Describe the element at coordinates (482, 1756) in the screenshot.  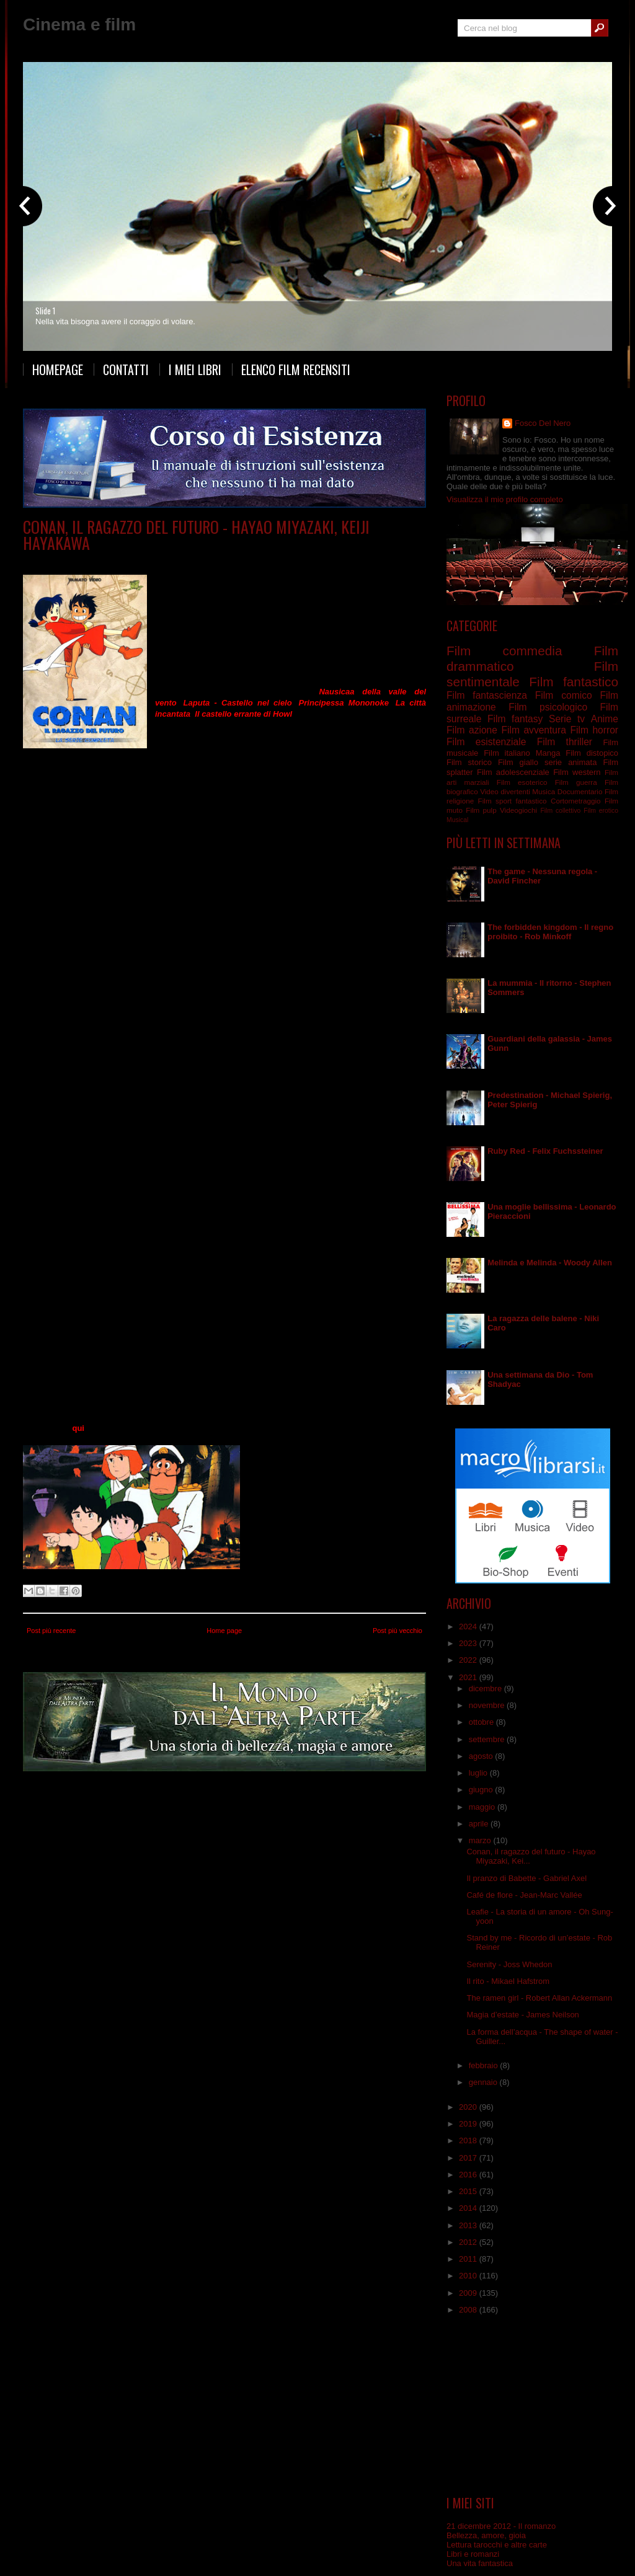
I see `agosto` at that location.